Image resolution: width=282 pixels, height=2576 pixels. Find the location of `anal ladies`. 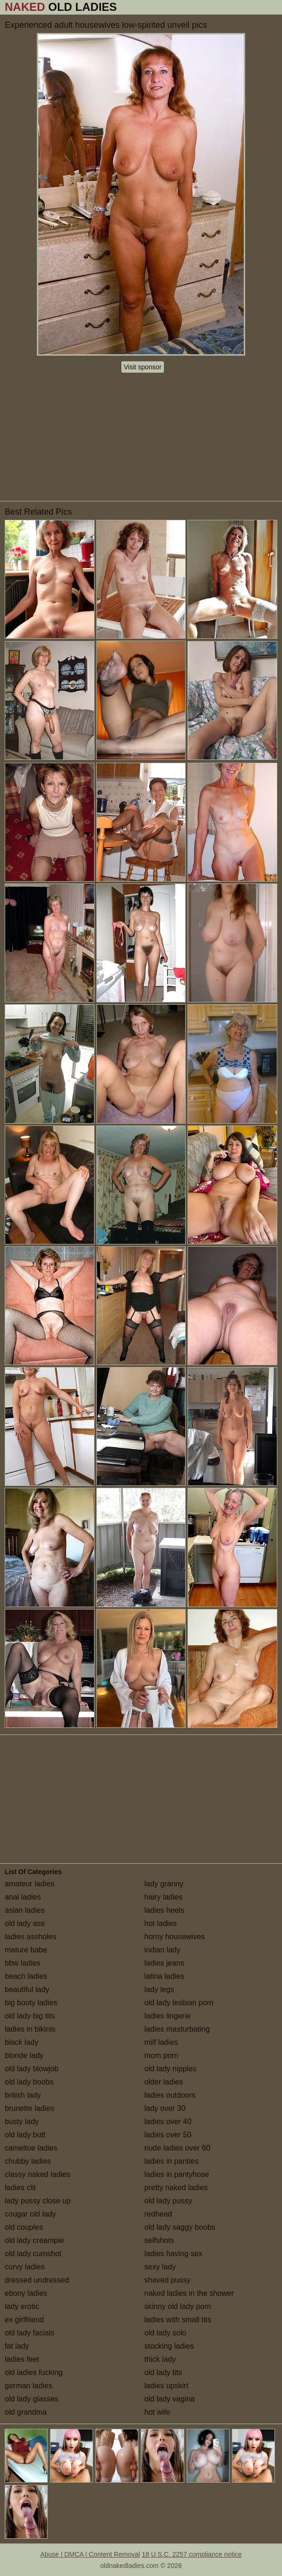

anal ladies is located at coordinates (23, 1897).